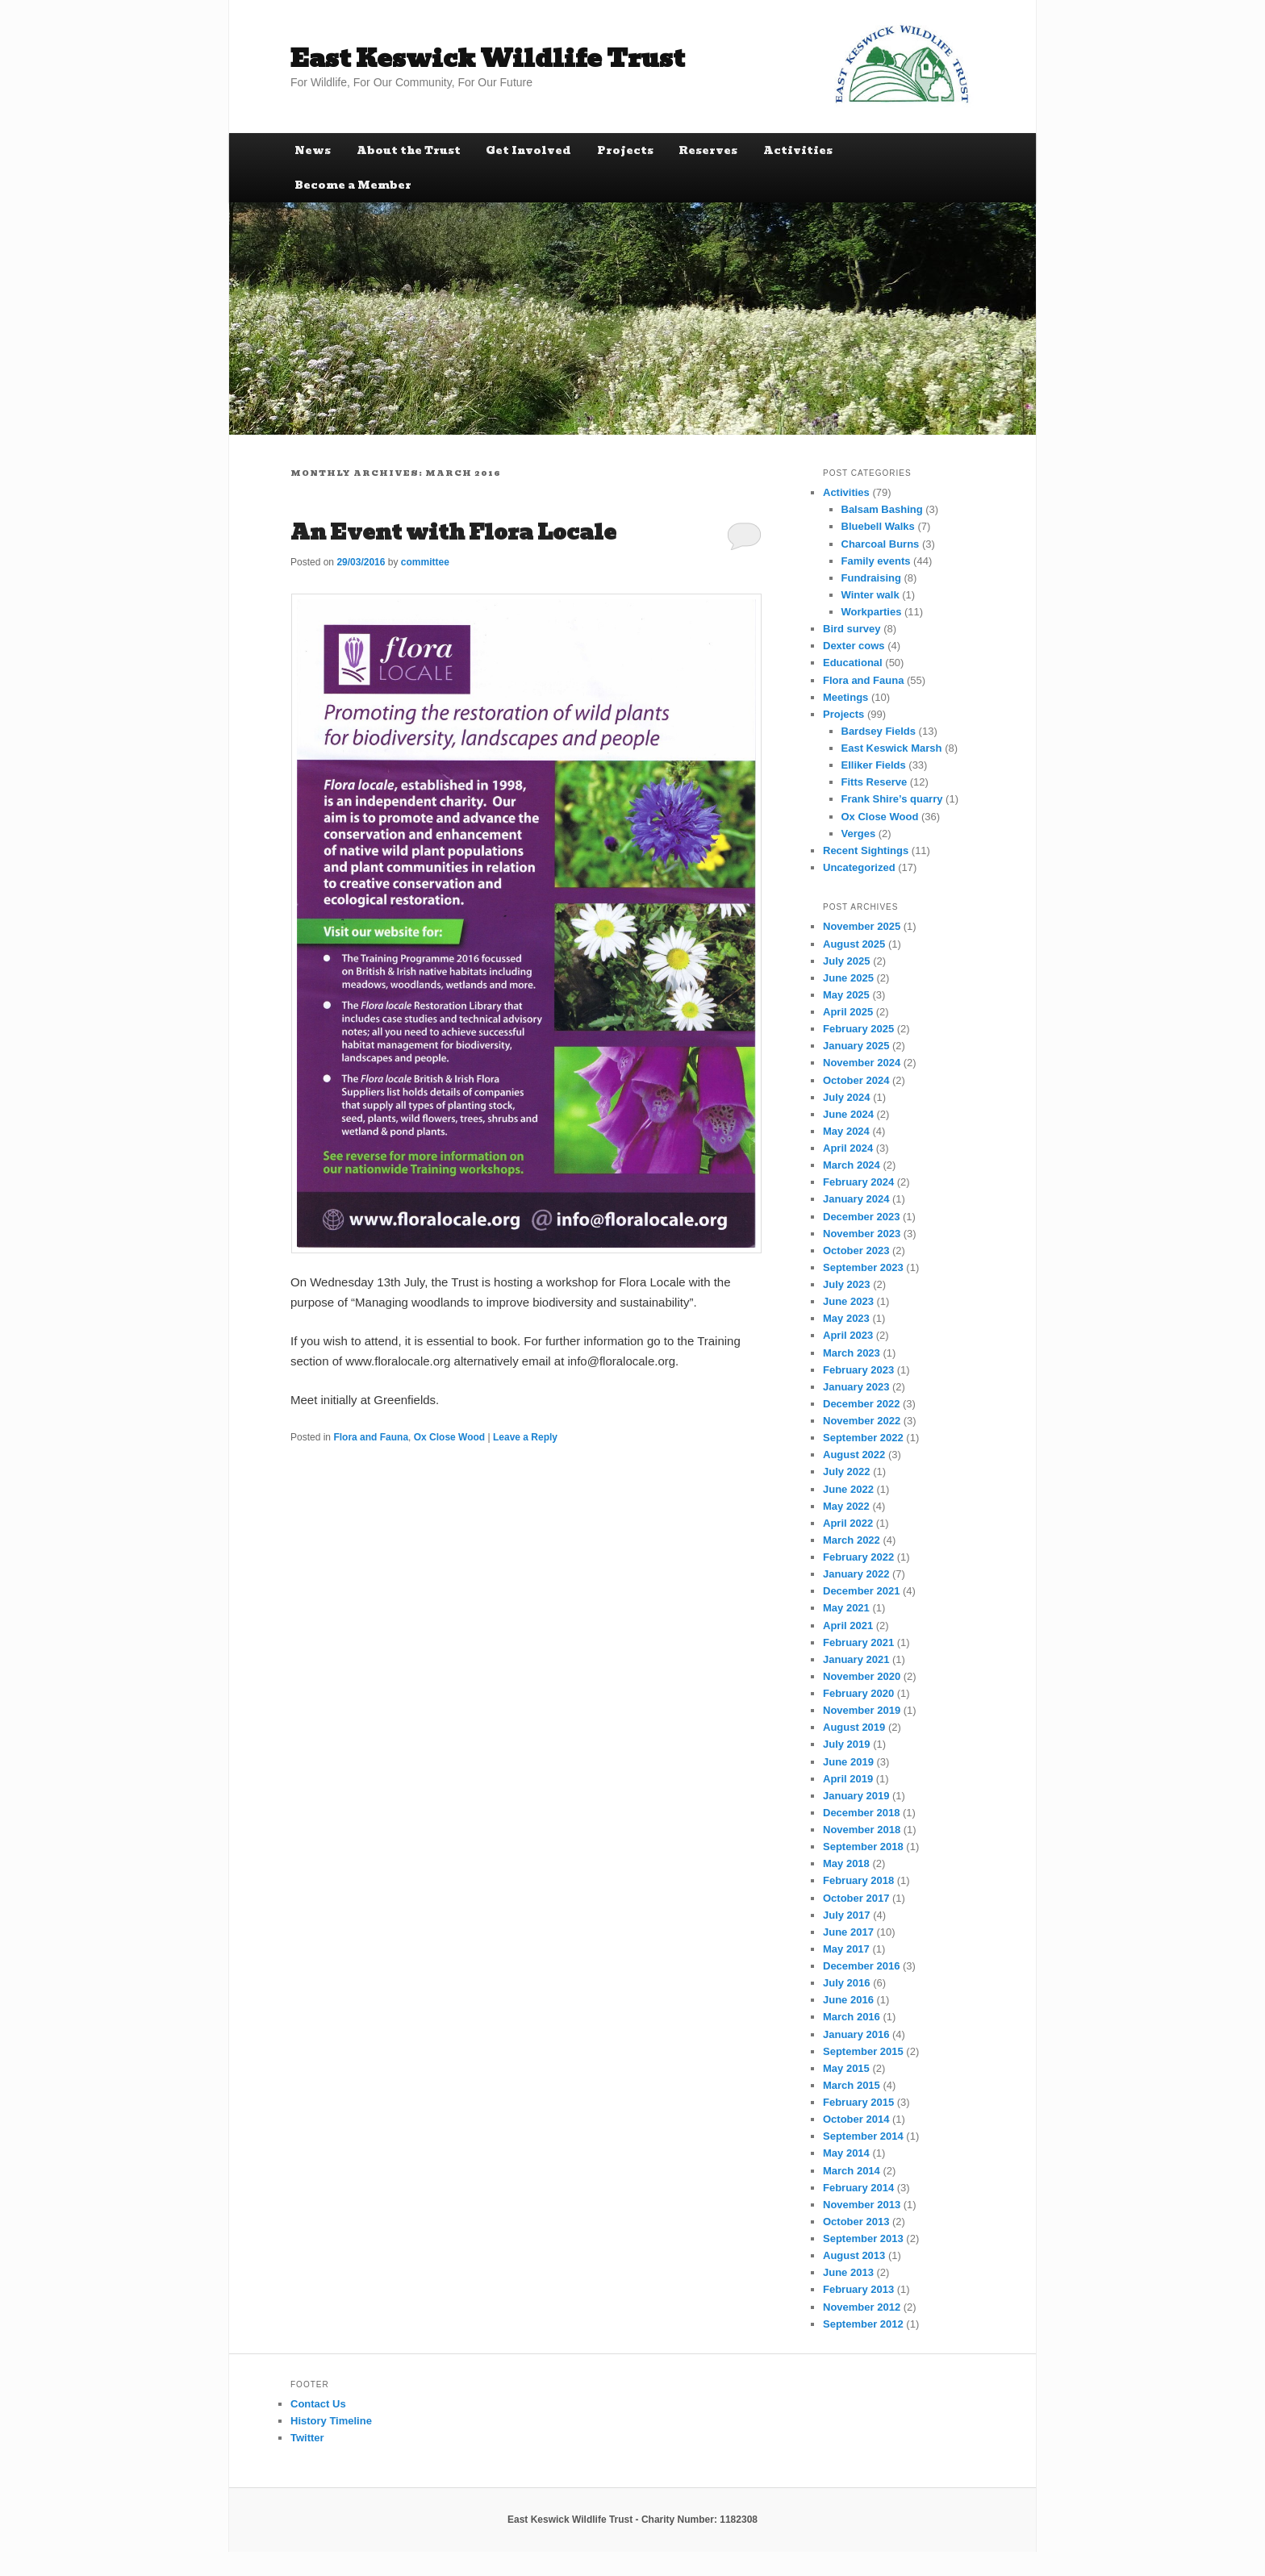 Image resolution: width=1265 pixels, height=2576 pixels. What do you see at coordinates (848, 1625) in the screenshot?
I see `April 2021` at bounding box center [848, 1625].